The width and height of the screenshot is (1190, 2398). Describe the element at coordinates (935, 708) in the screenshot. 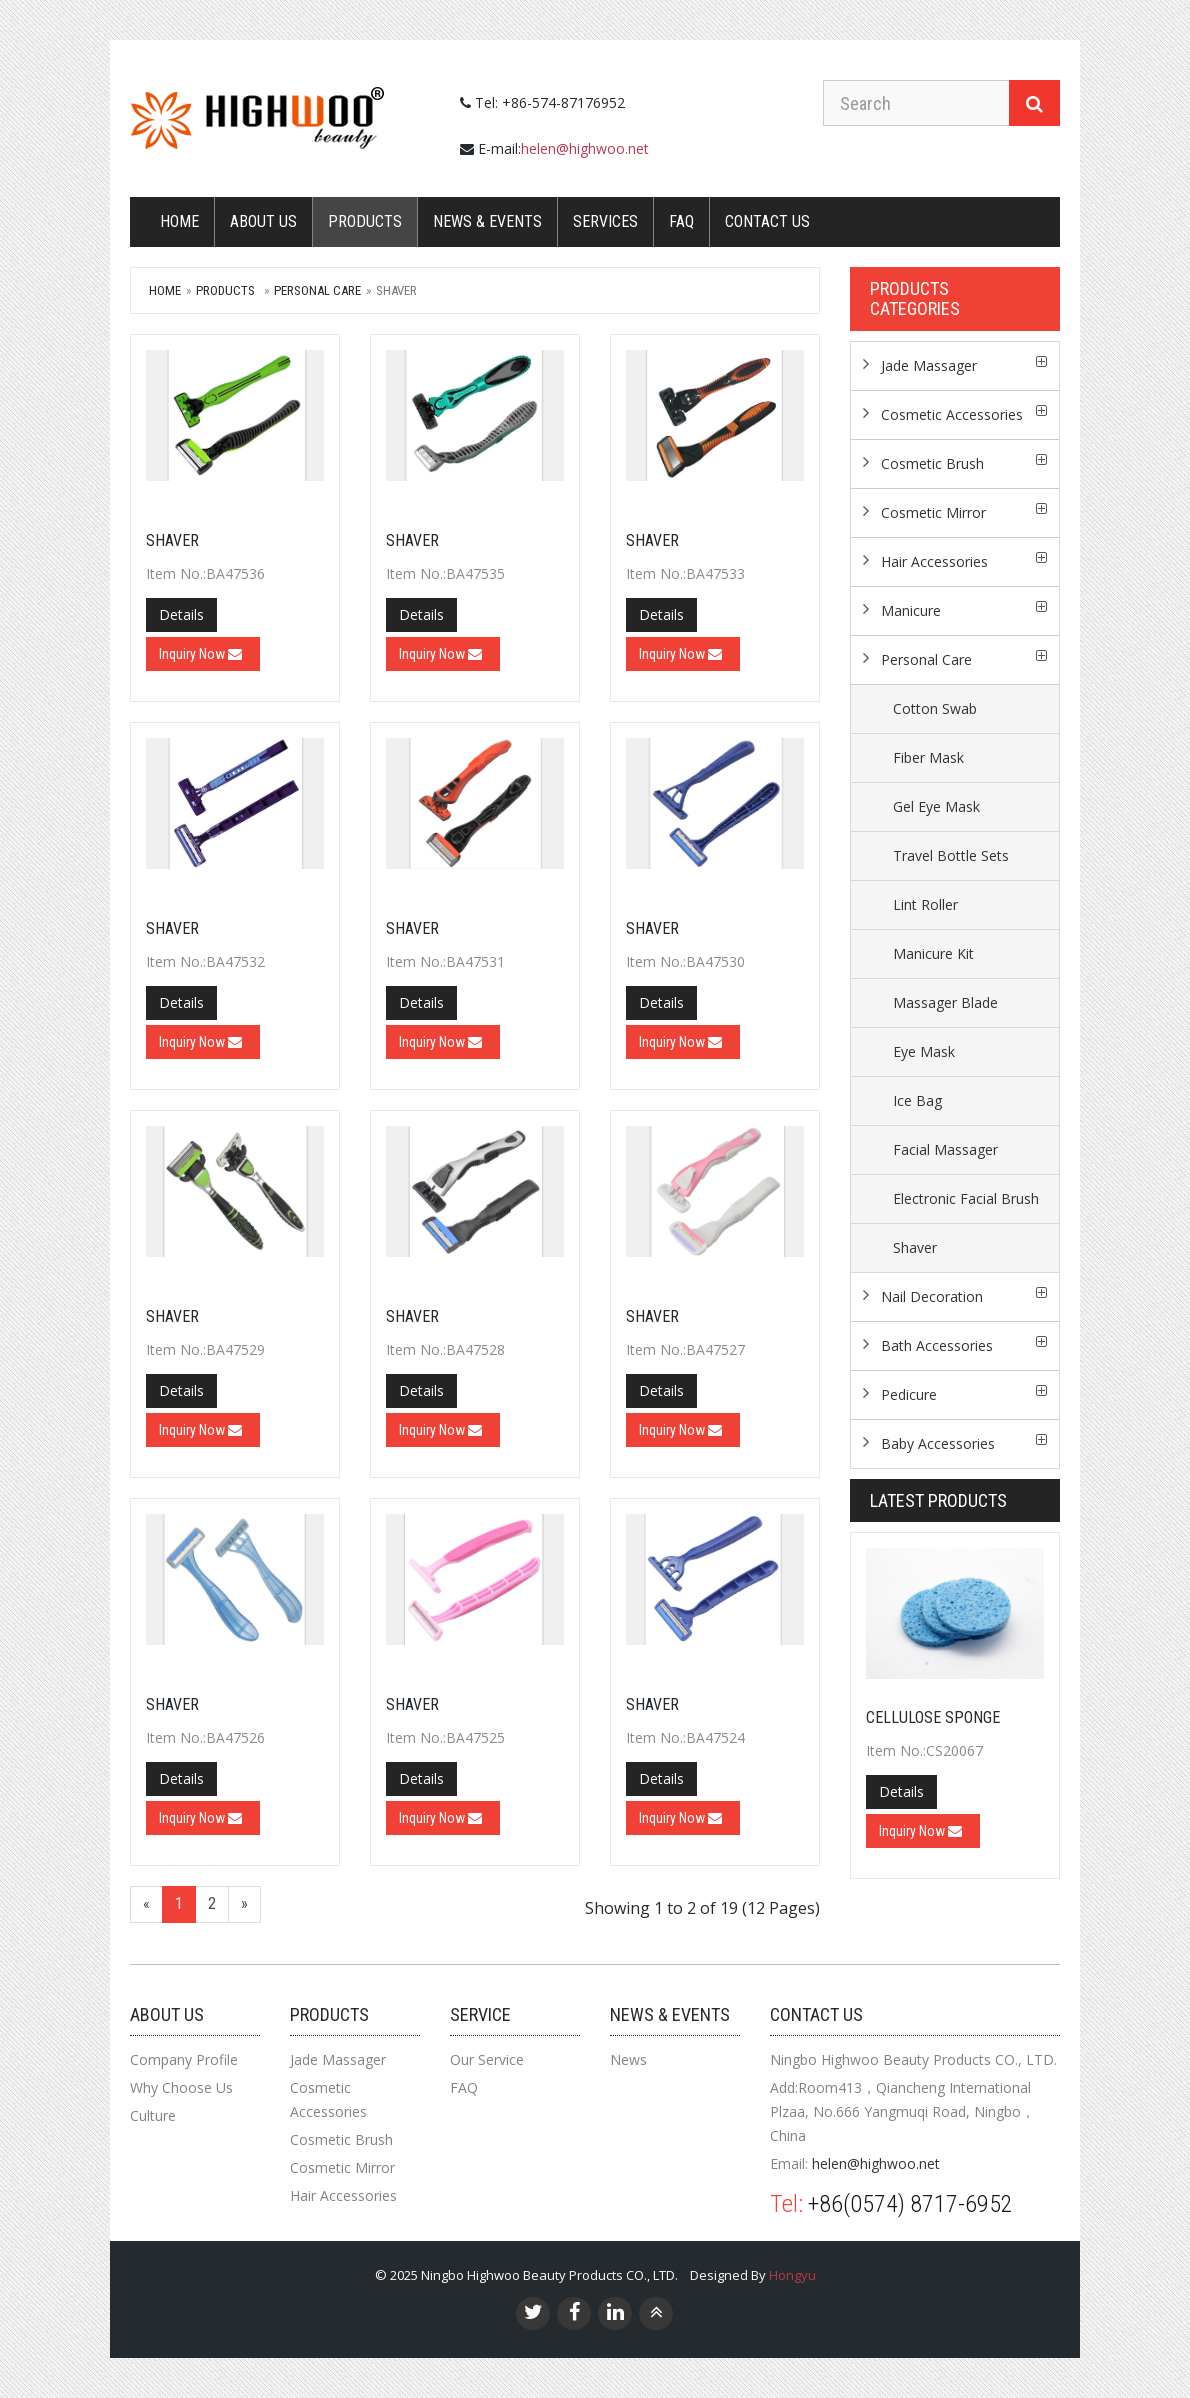

I see `Cotton Swab` at that location.